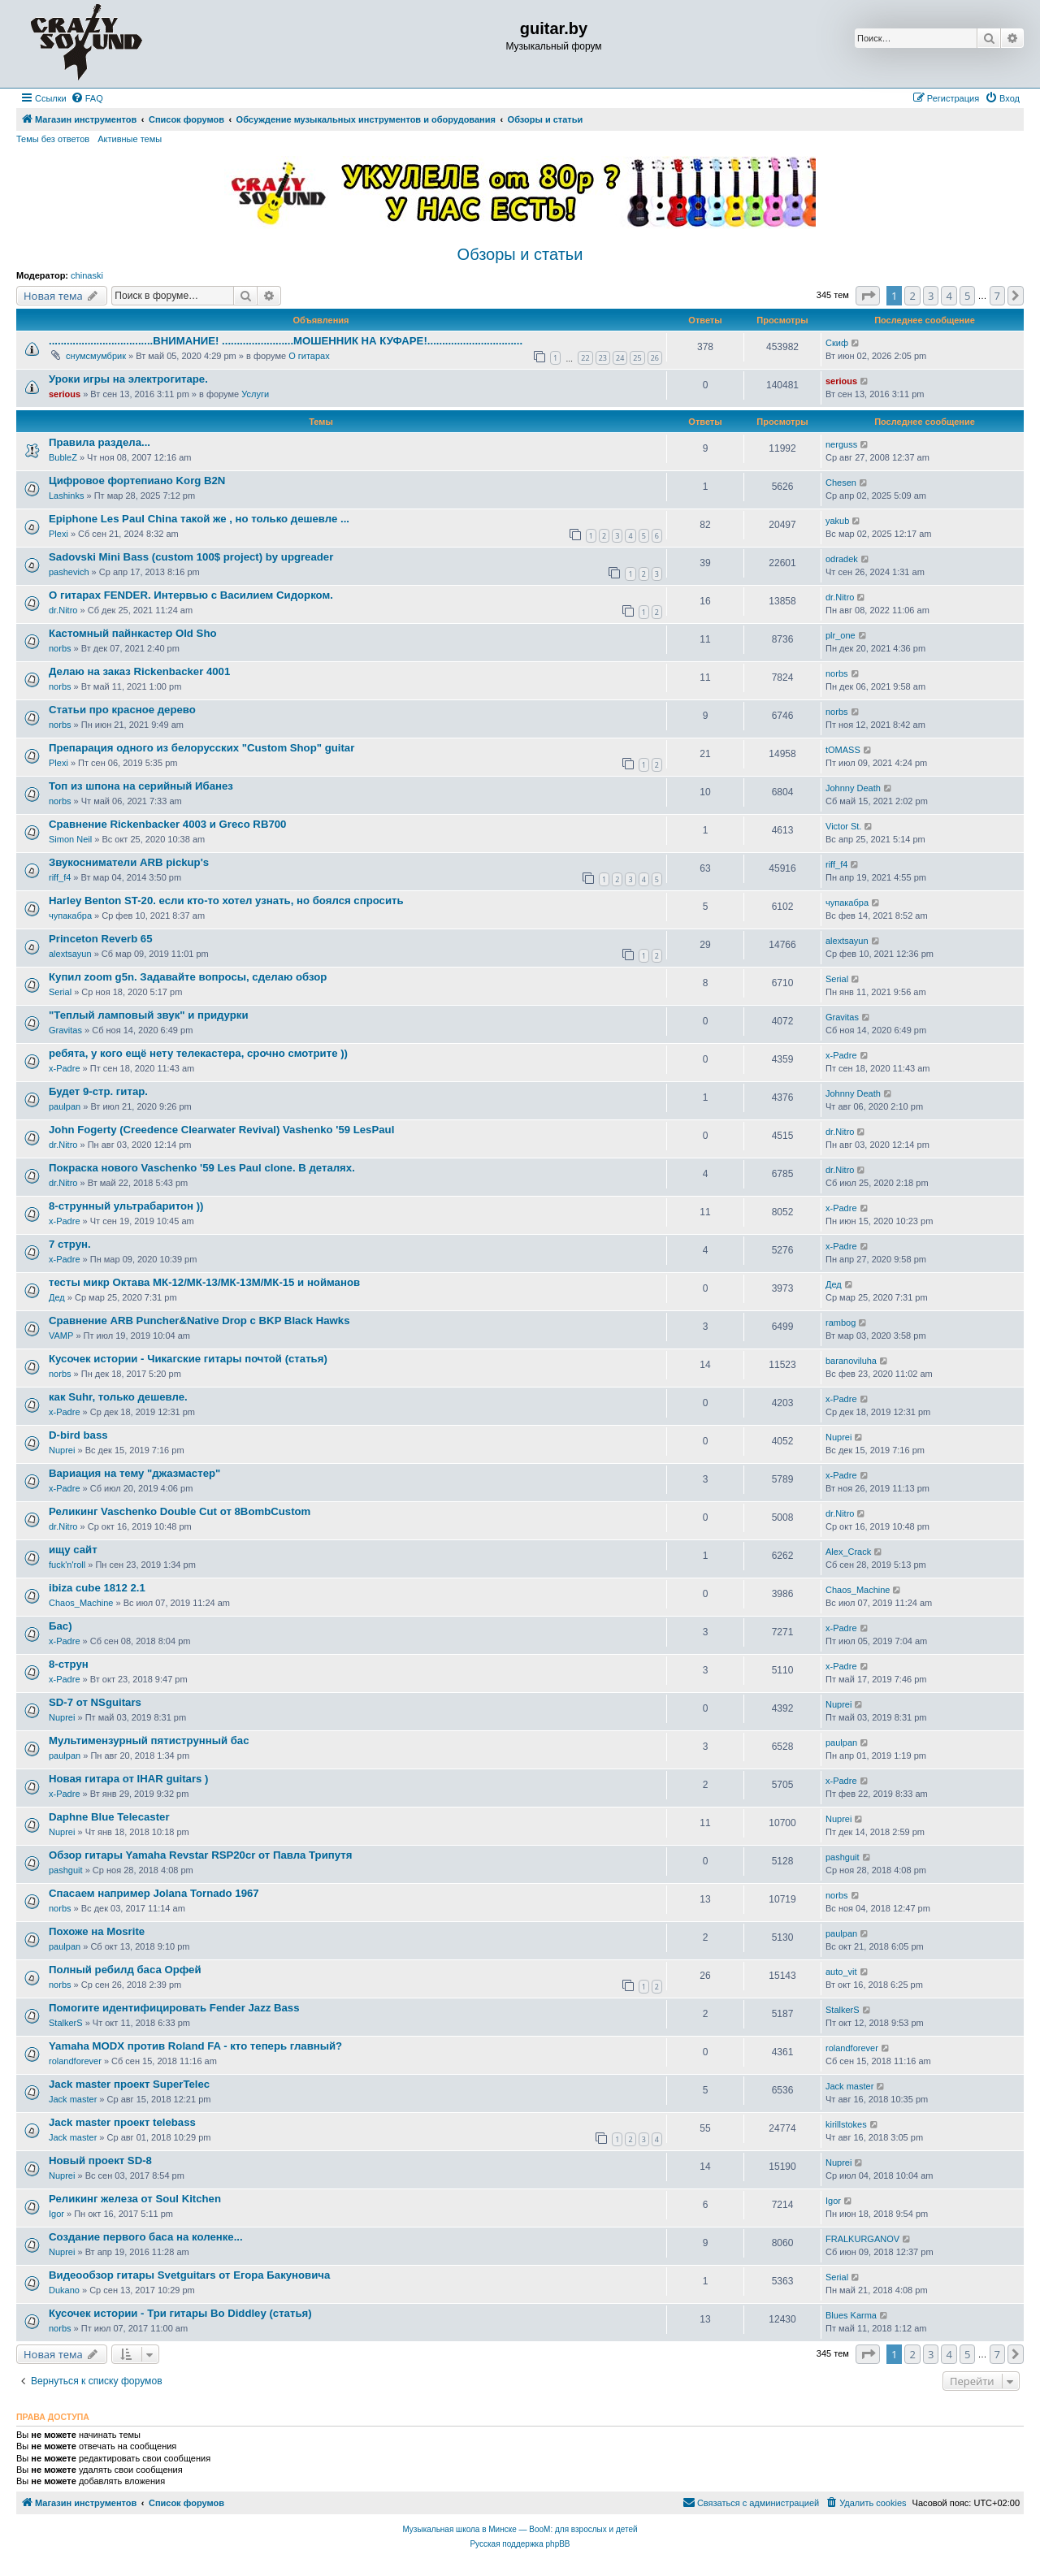 The image size is (1040, 2576). Describe the element at coordinates (66, 495) in the screenshot. I see `Lashinks` at that location.